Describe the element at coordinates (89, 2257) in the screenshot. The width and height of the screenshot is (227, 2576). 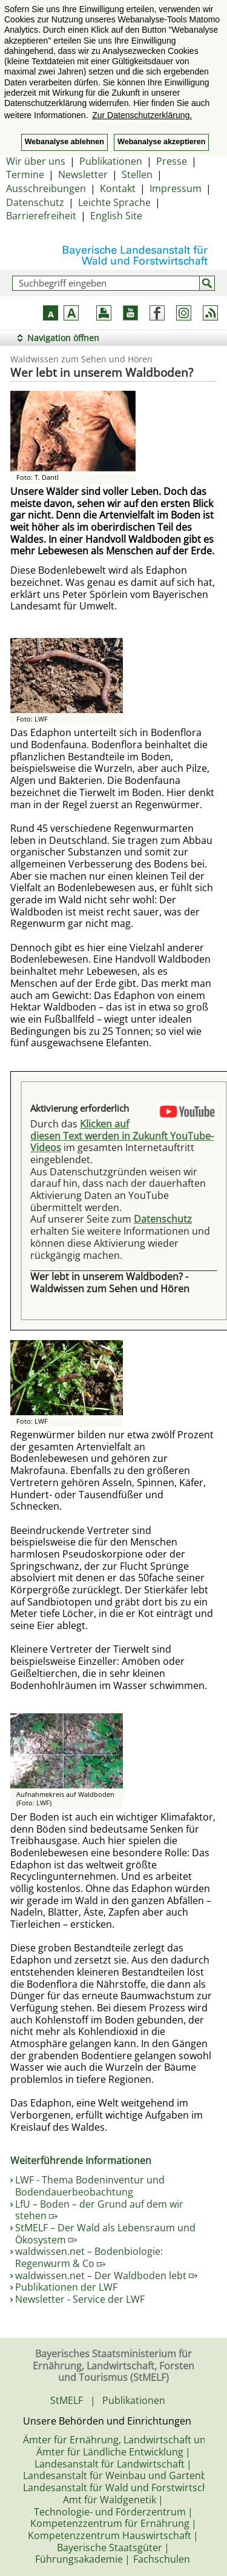
I see `waldwissen.net – Bodenbiologie: Regenwurm & Co` at that location.